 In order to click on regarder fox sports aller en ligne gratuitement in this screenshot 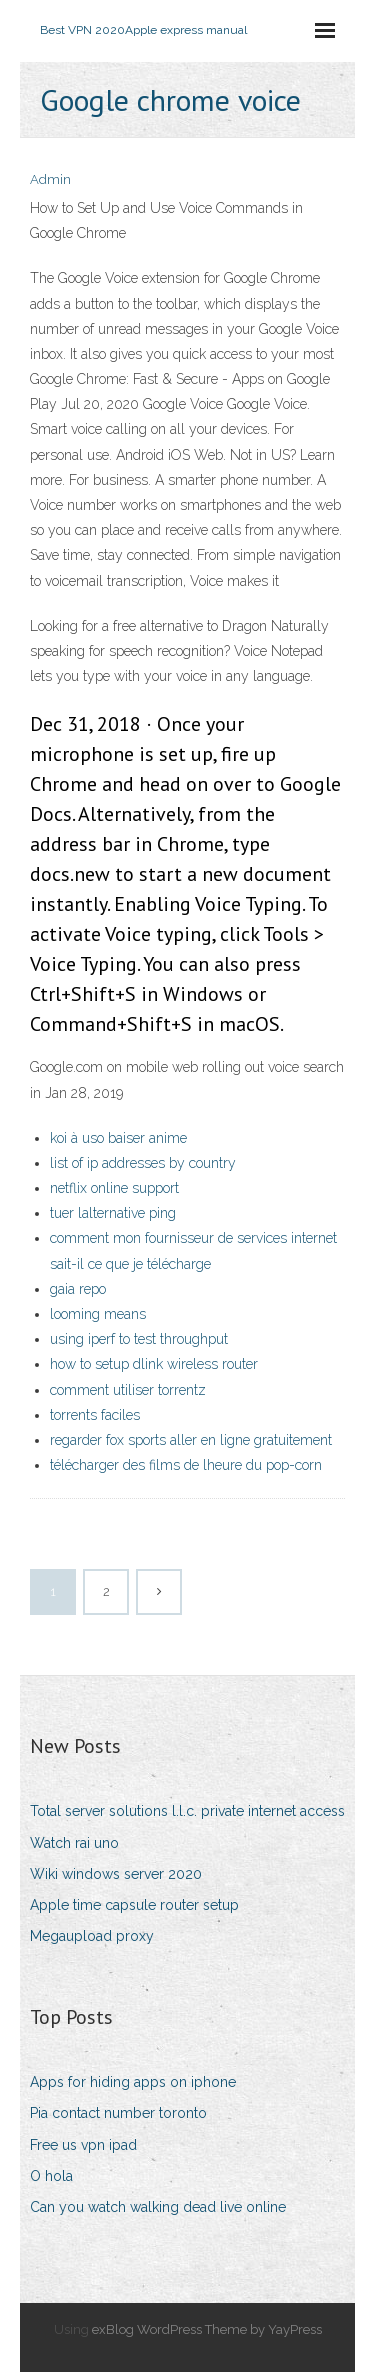, I will do `click(191, 1440)`.